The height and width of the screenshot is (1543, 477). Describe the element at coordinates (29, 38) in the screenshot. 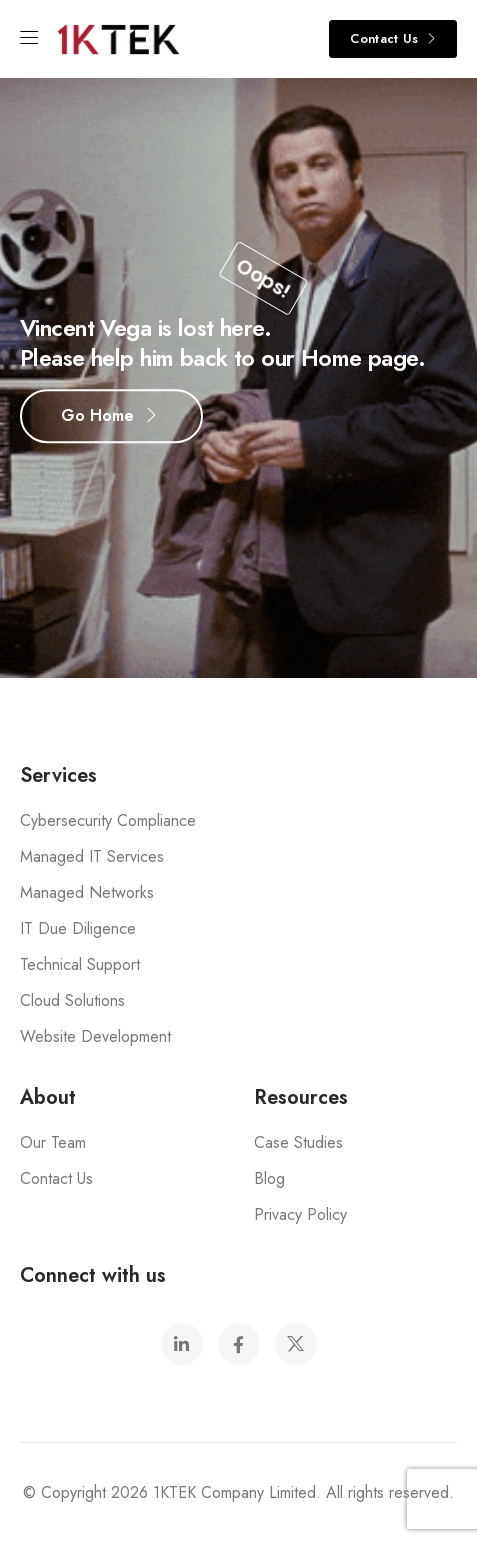

I see `[Mobile Menu]` at that location.